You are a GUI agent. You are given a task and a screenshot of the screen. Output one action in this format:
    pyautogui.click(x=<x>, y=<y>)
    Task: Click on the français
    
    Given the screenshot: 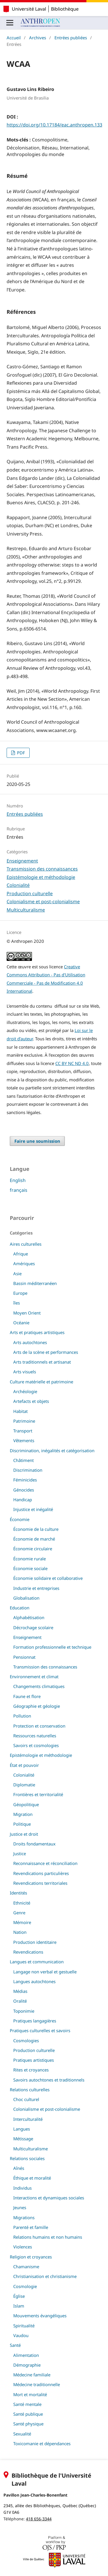 What is the action you would take?
    pyautogui.click(x=18, y=1190)
    